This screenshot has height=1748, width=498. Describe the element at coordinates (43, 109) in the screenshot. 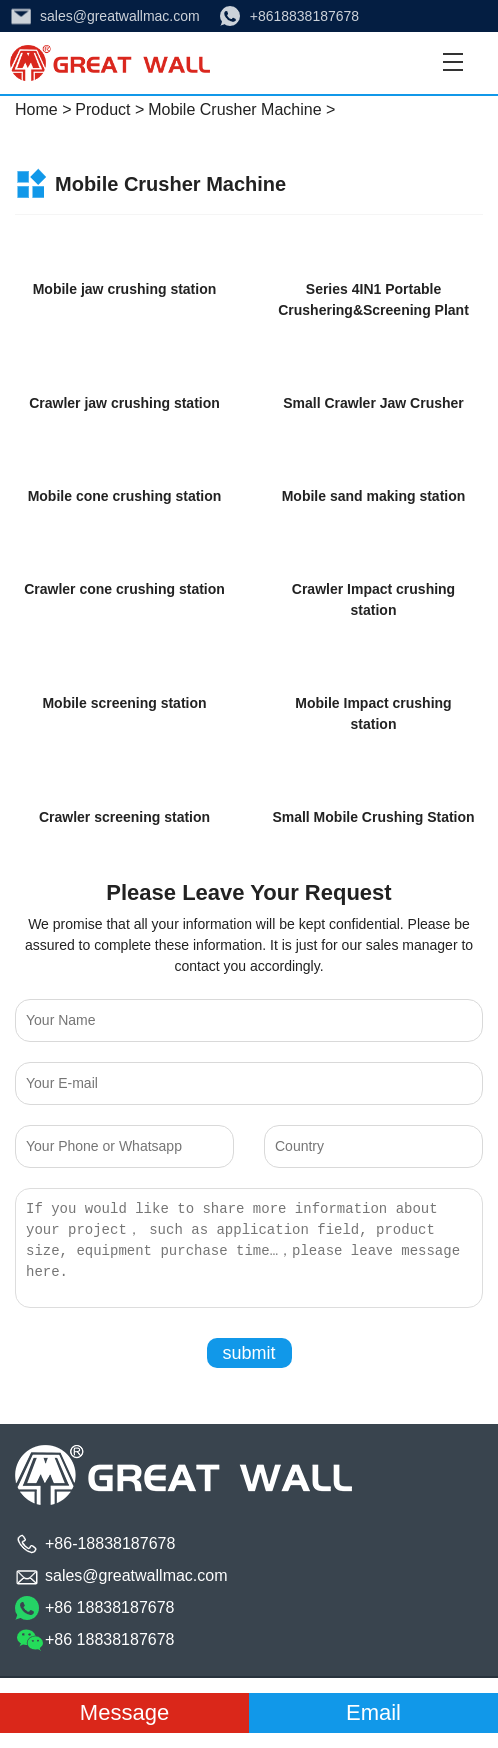

I see `Home >` at that location.